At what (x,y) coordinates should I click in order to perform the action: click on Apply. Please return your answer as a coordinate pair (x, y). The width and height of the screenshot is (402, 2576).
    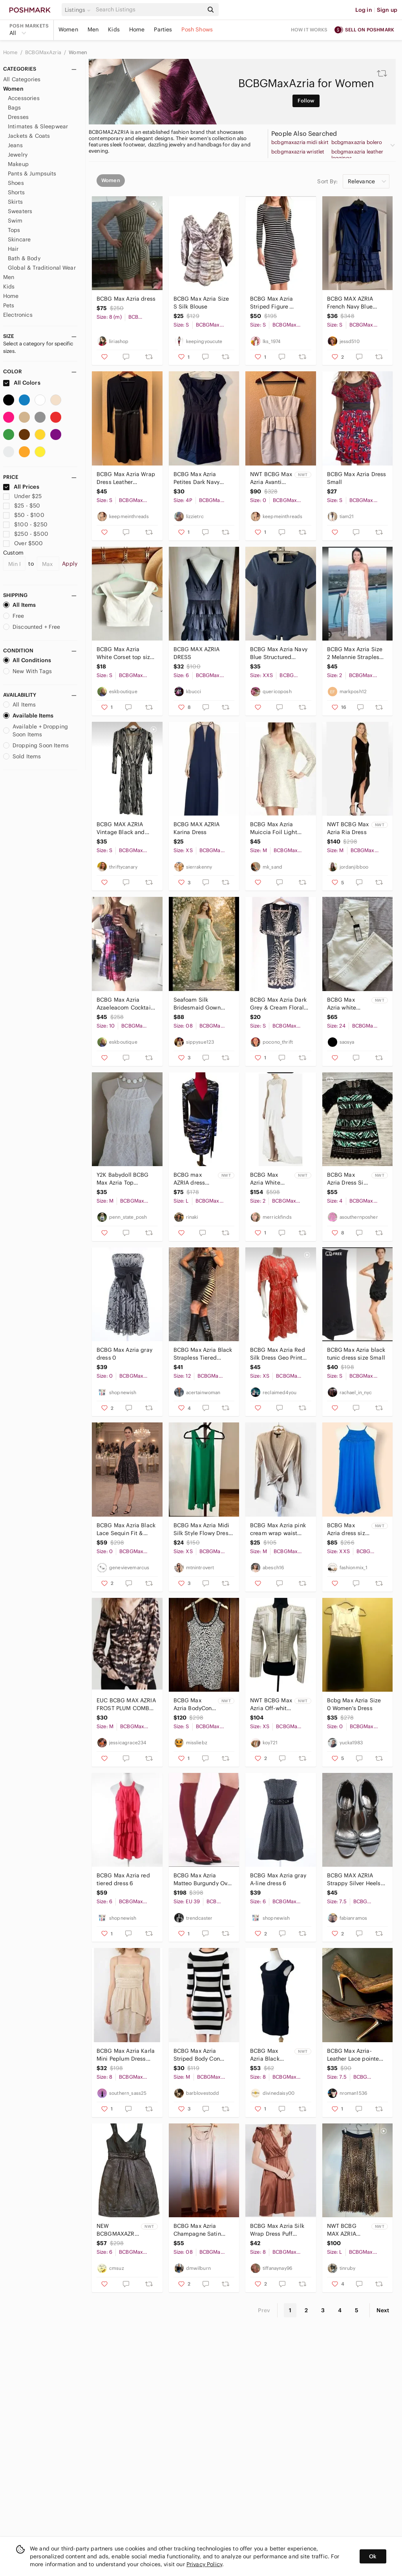
    Looking at the image, I should click on (69, 563).